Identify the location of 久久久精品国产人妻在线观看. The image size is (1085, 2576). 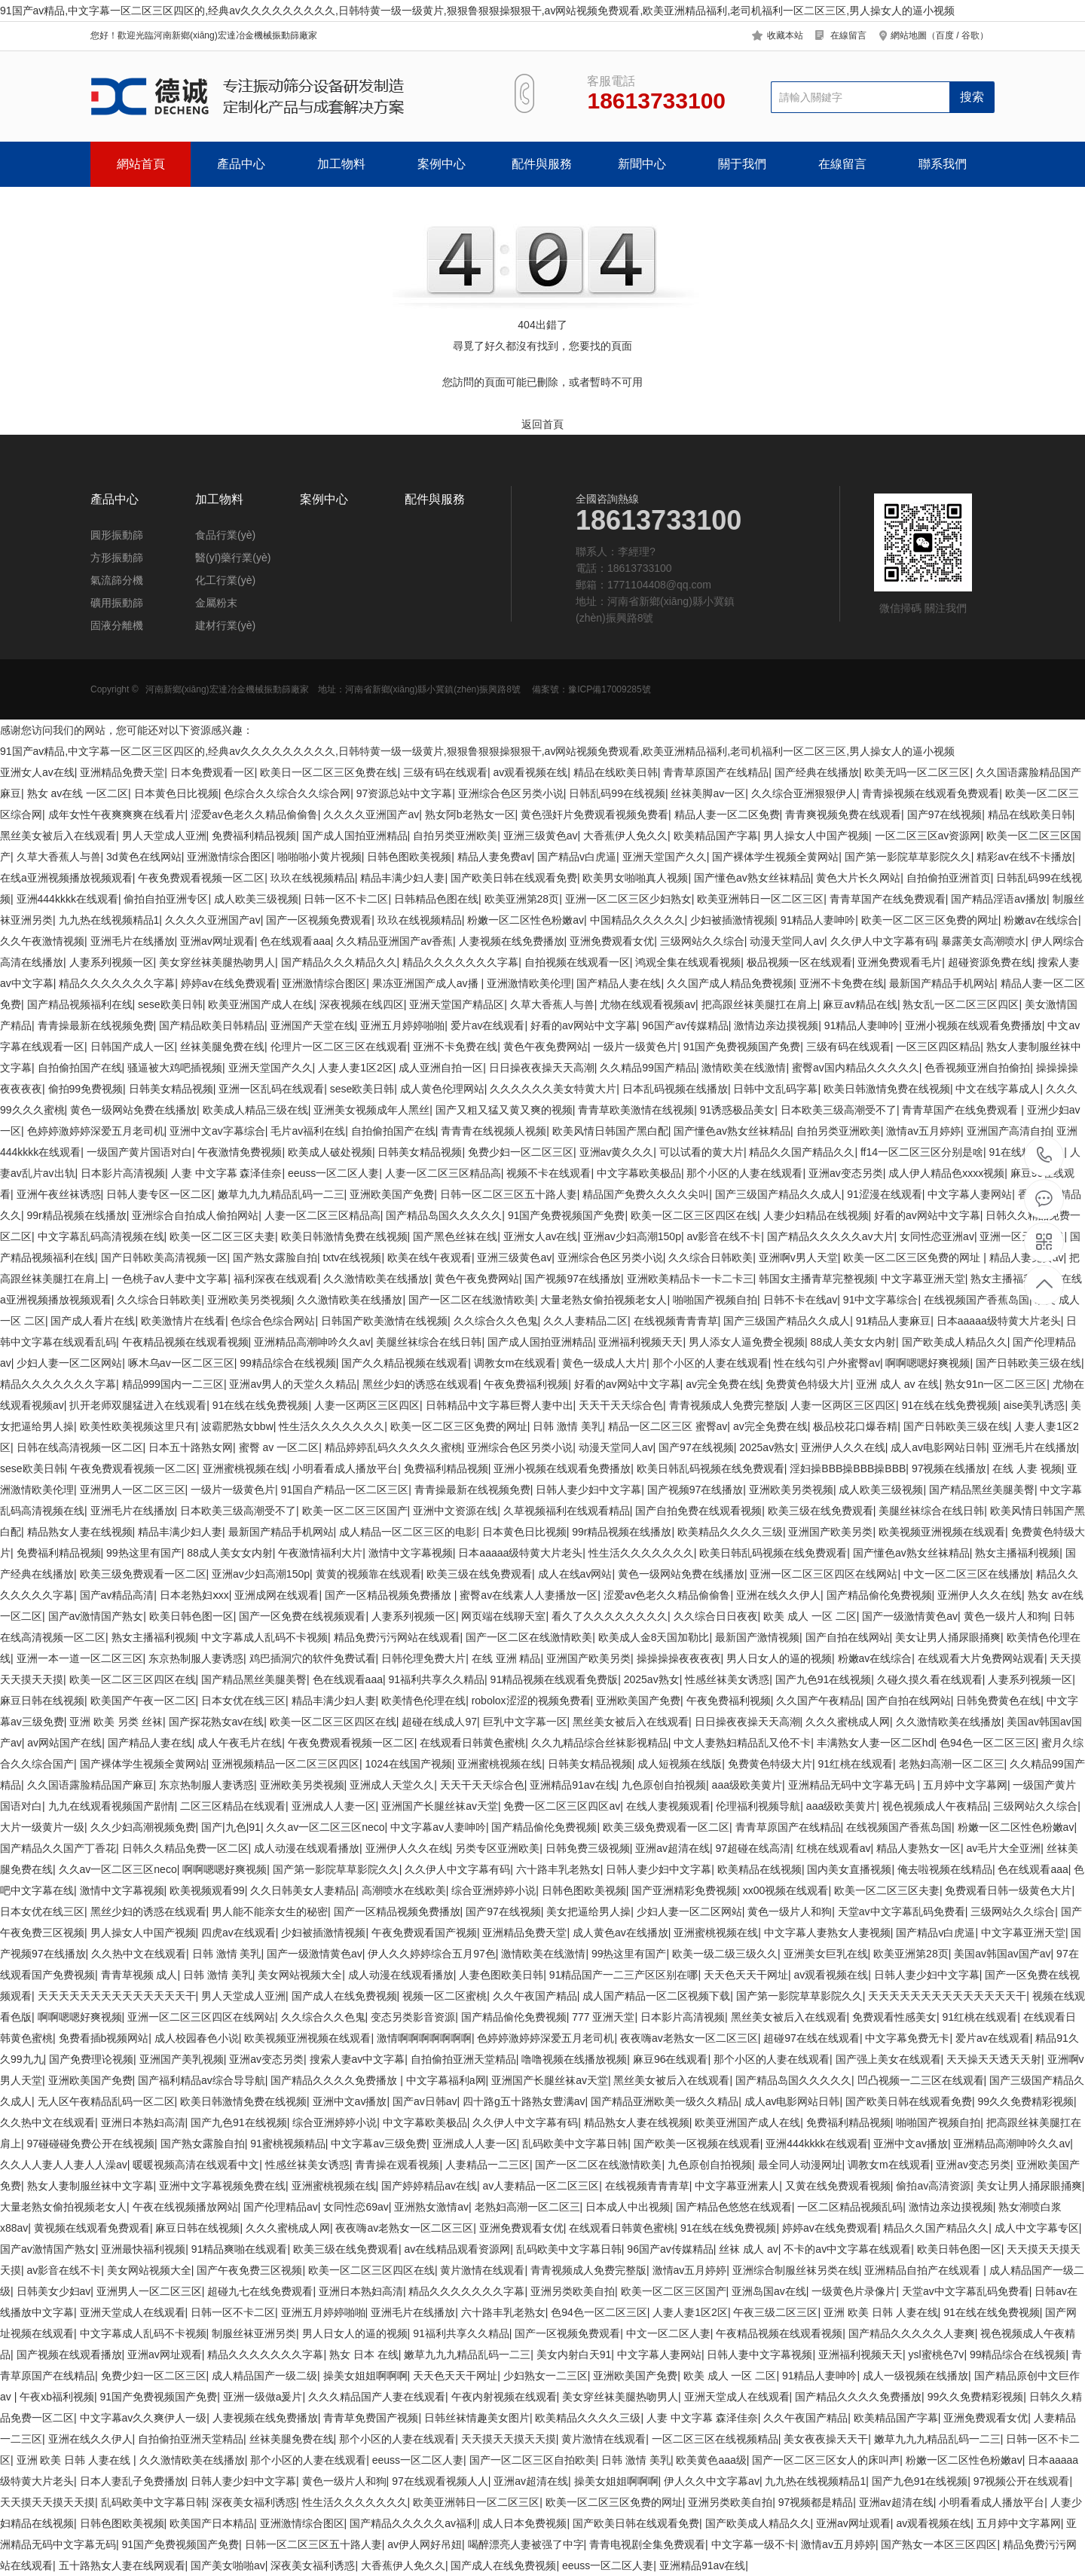
(376, 2397).